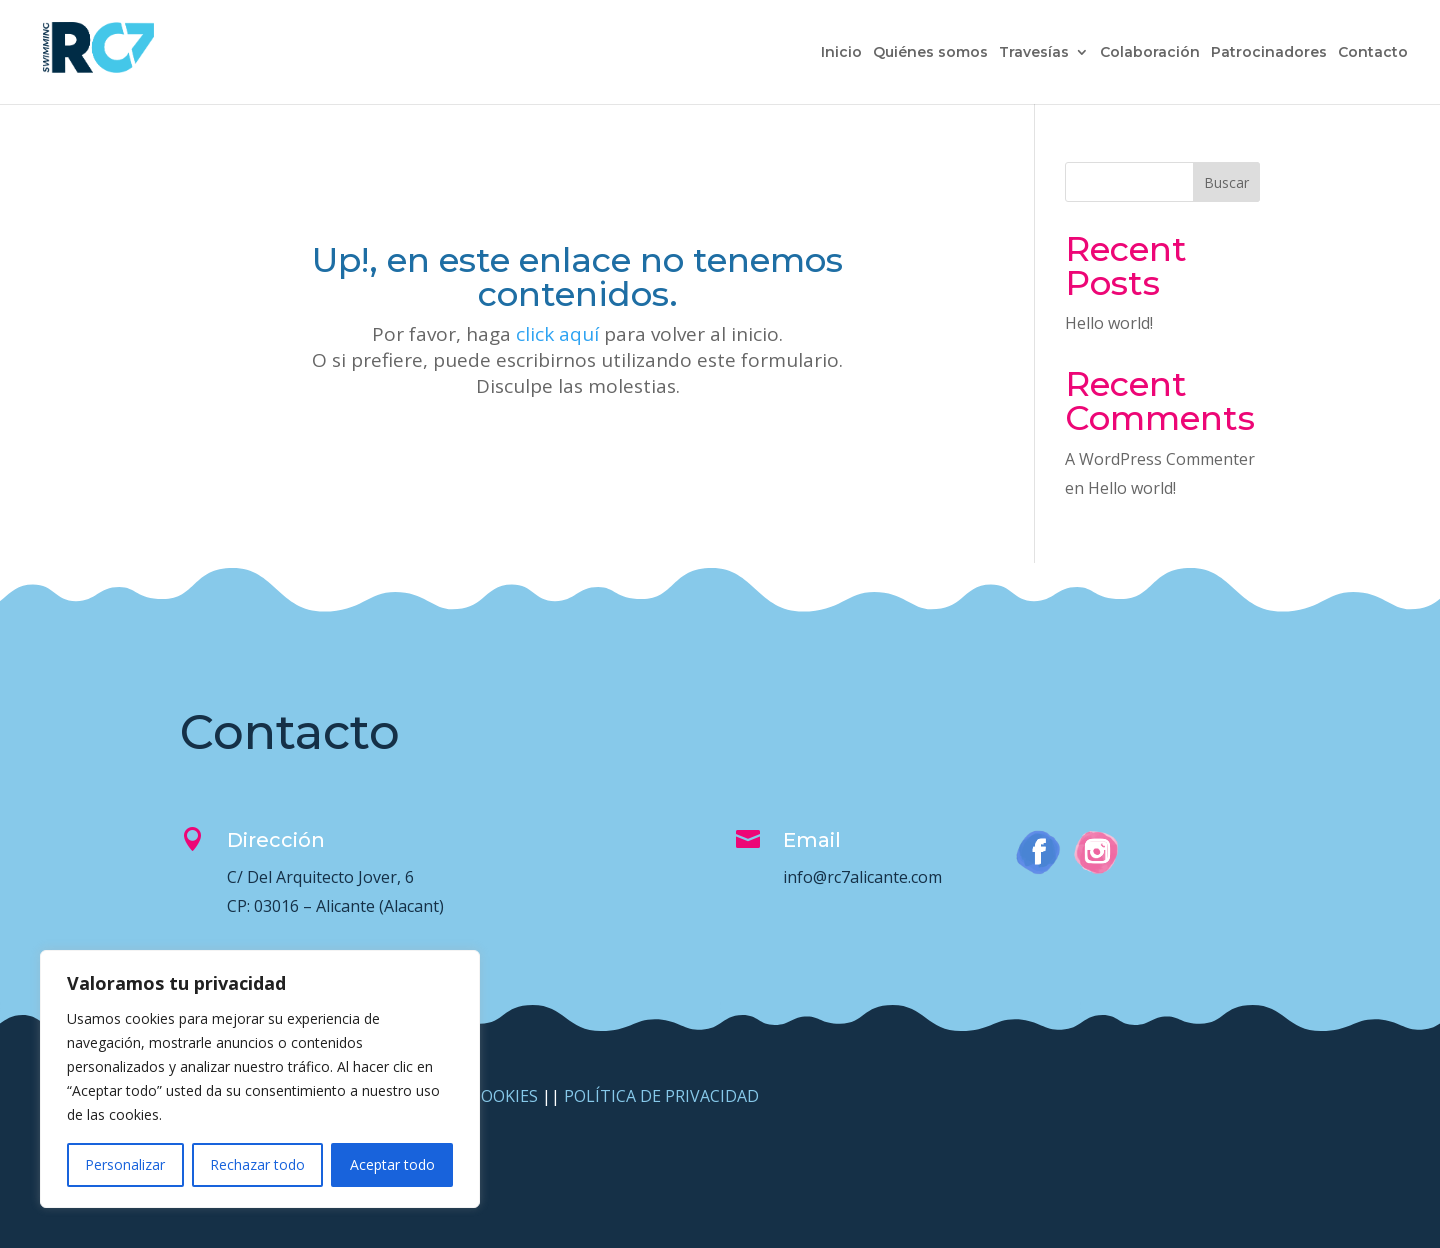 This screenshot has width=1440, height=1248. I want to click on Buscar, so click(1226, 182).